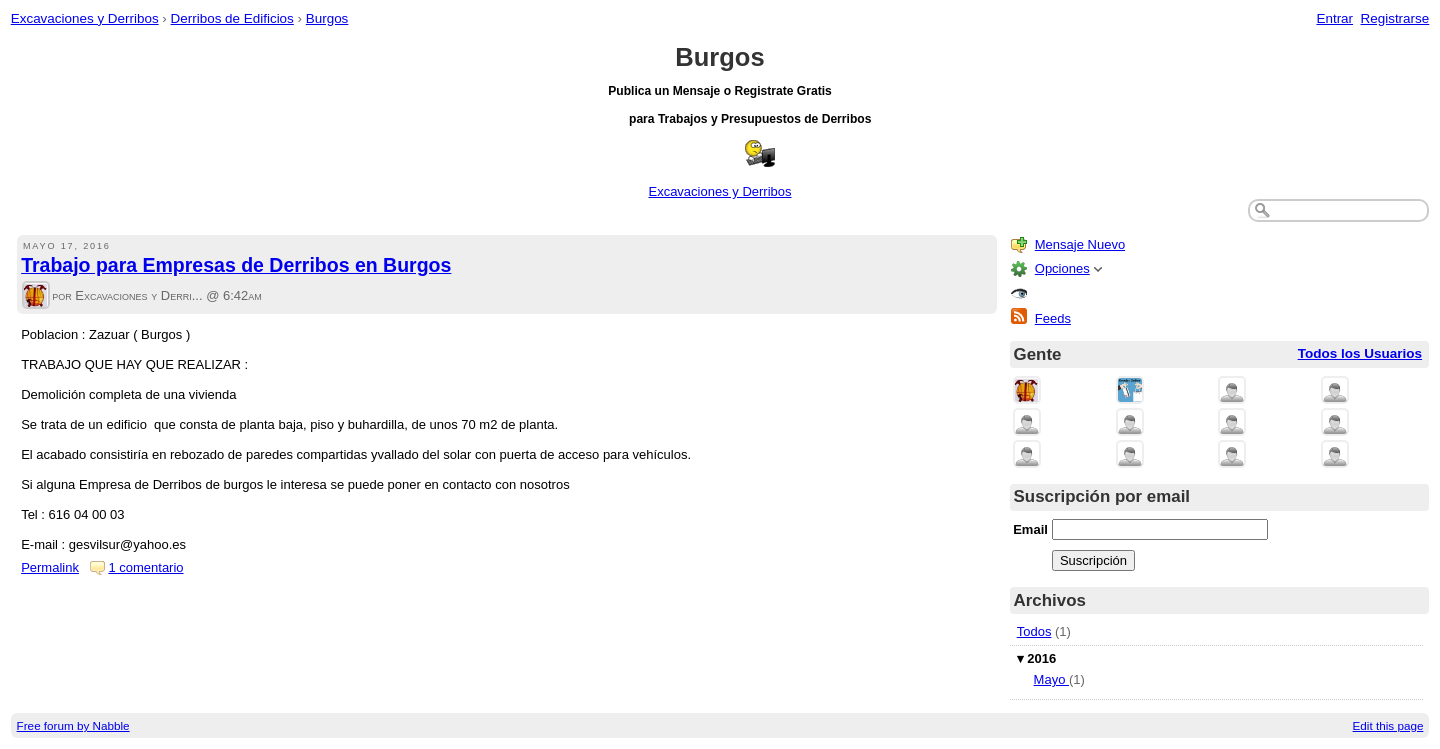 The width and height of the screenshot is (1440, 749). Describe the element at coordinates (1051, 679) in the screenshot. I see `Mayo` at that location.